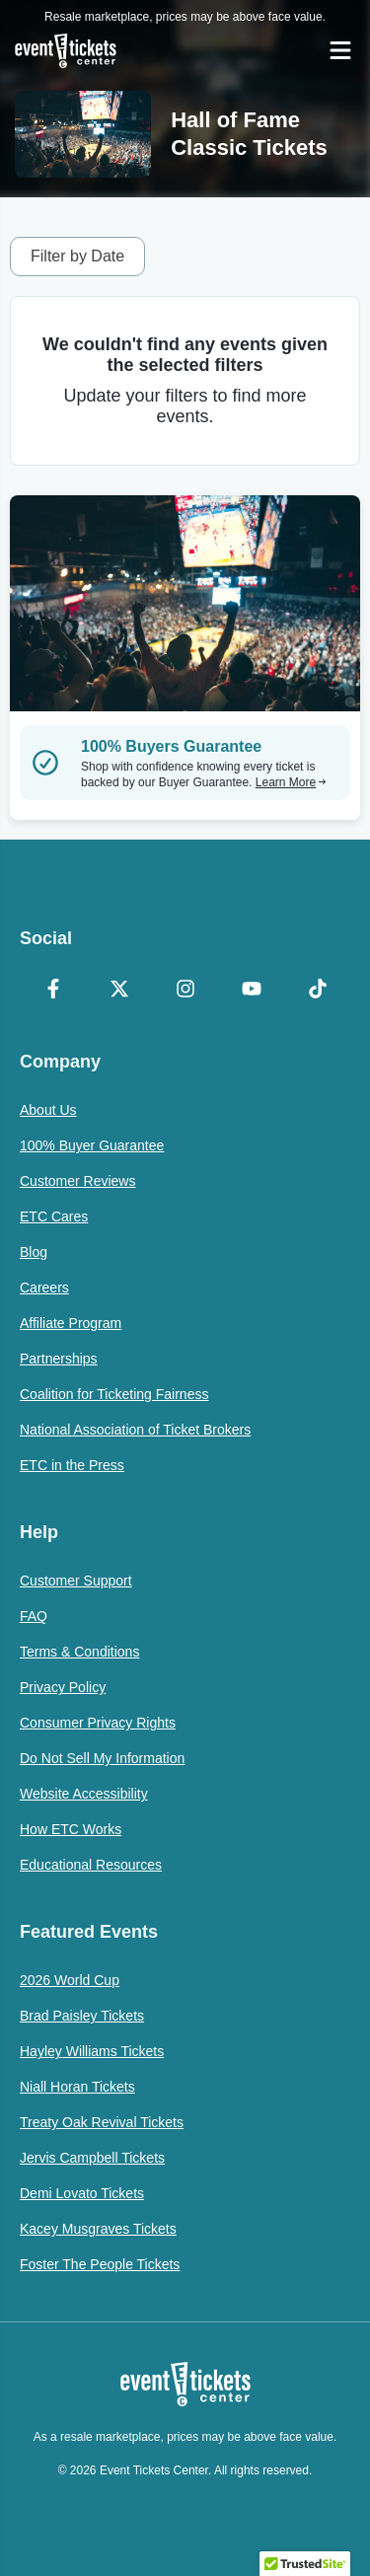 This screenshot has width=370, height=2576. Describe the element at coordinates (102, 1758) in the screenshot. I see `Do Not Sell My Information` at that location.